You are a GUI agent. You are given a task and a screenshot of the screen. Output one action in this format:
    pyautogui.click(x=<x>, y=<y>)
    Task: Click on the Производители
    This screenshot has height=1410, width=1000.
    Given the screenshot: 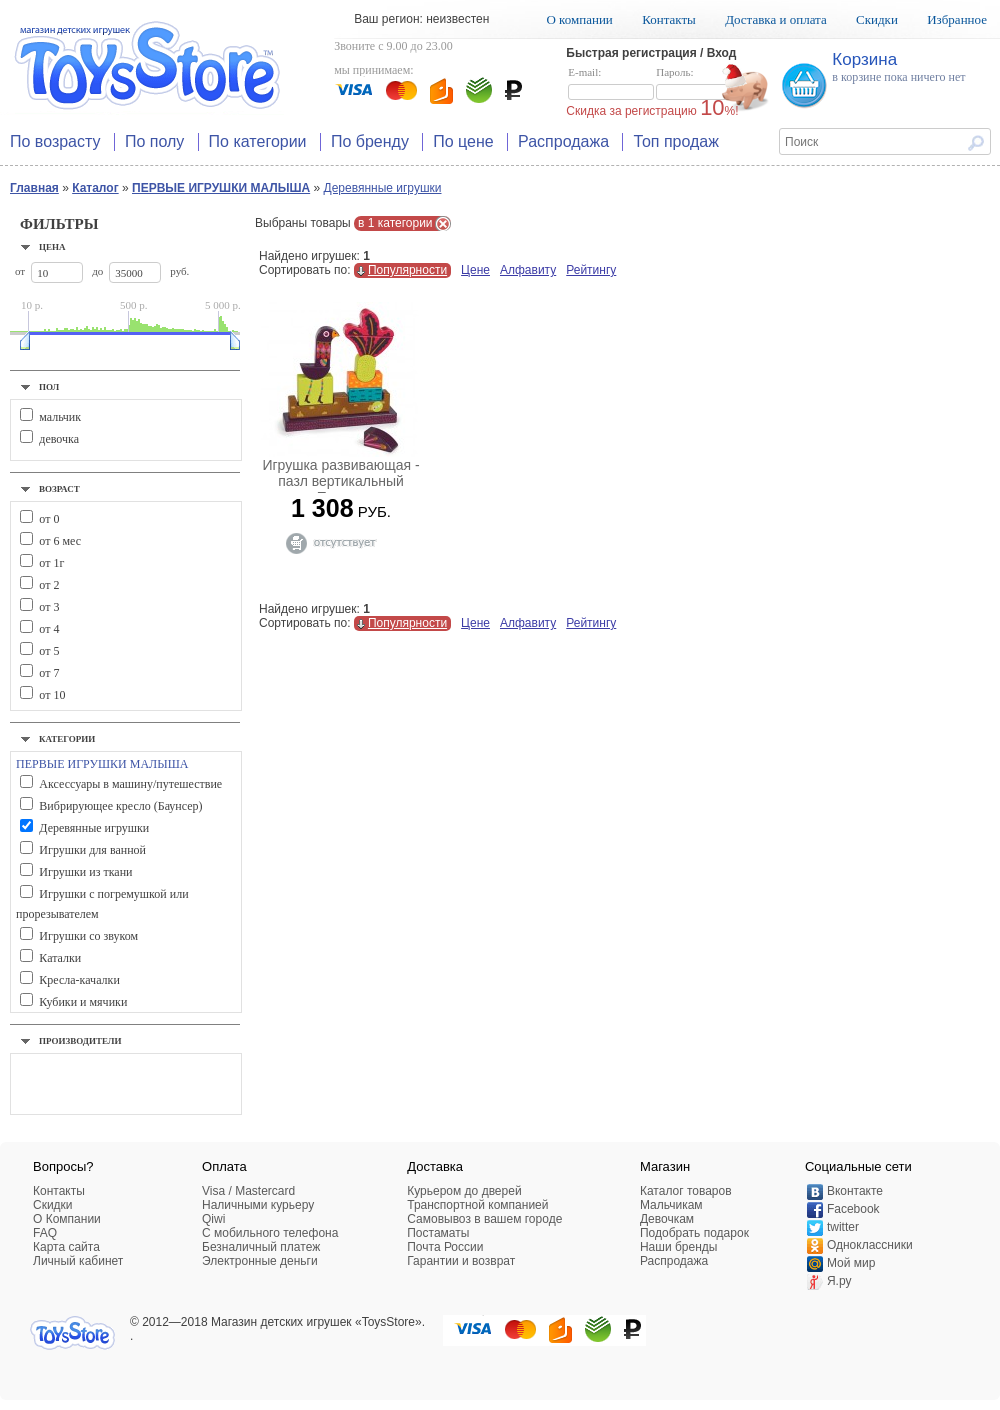 What is the action you would take?
    pyautogui.click(x=80, y=1041)
    